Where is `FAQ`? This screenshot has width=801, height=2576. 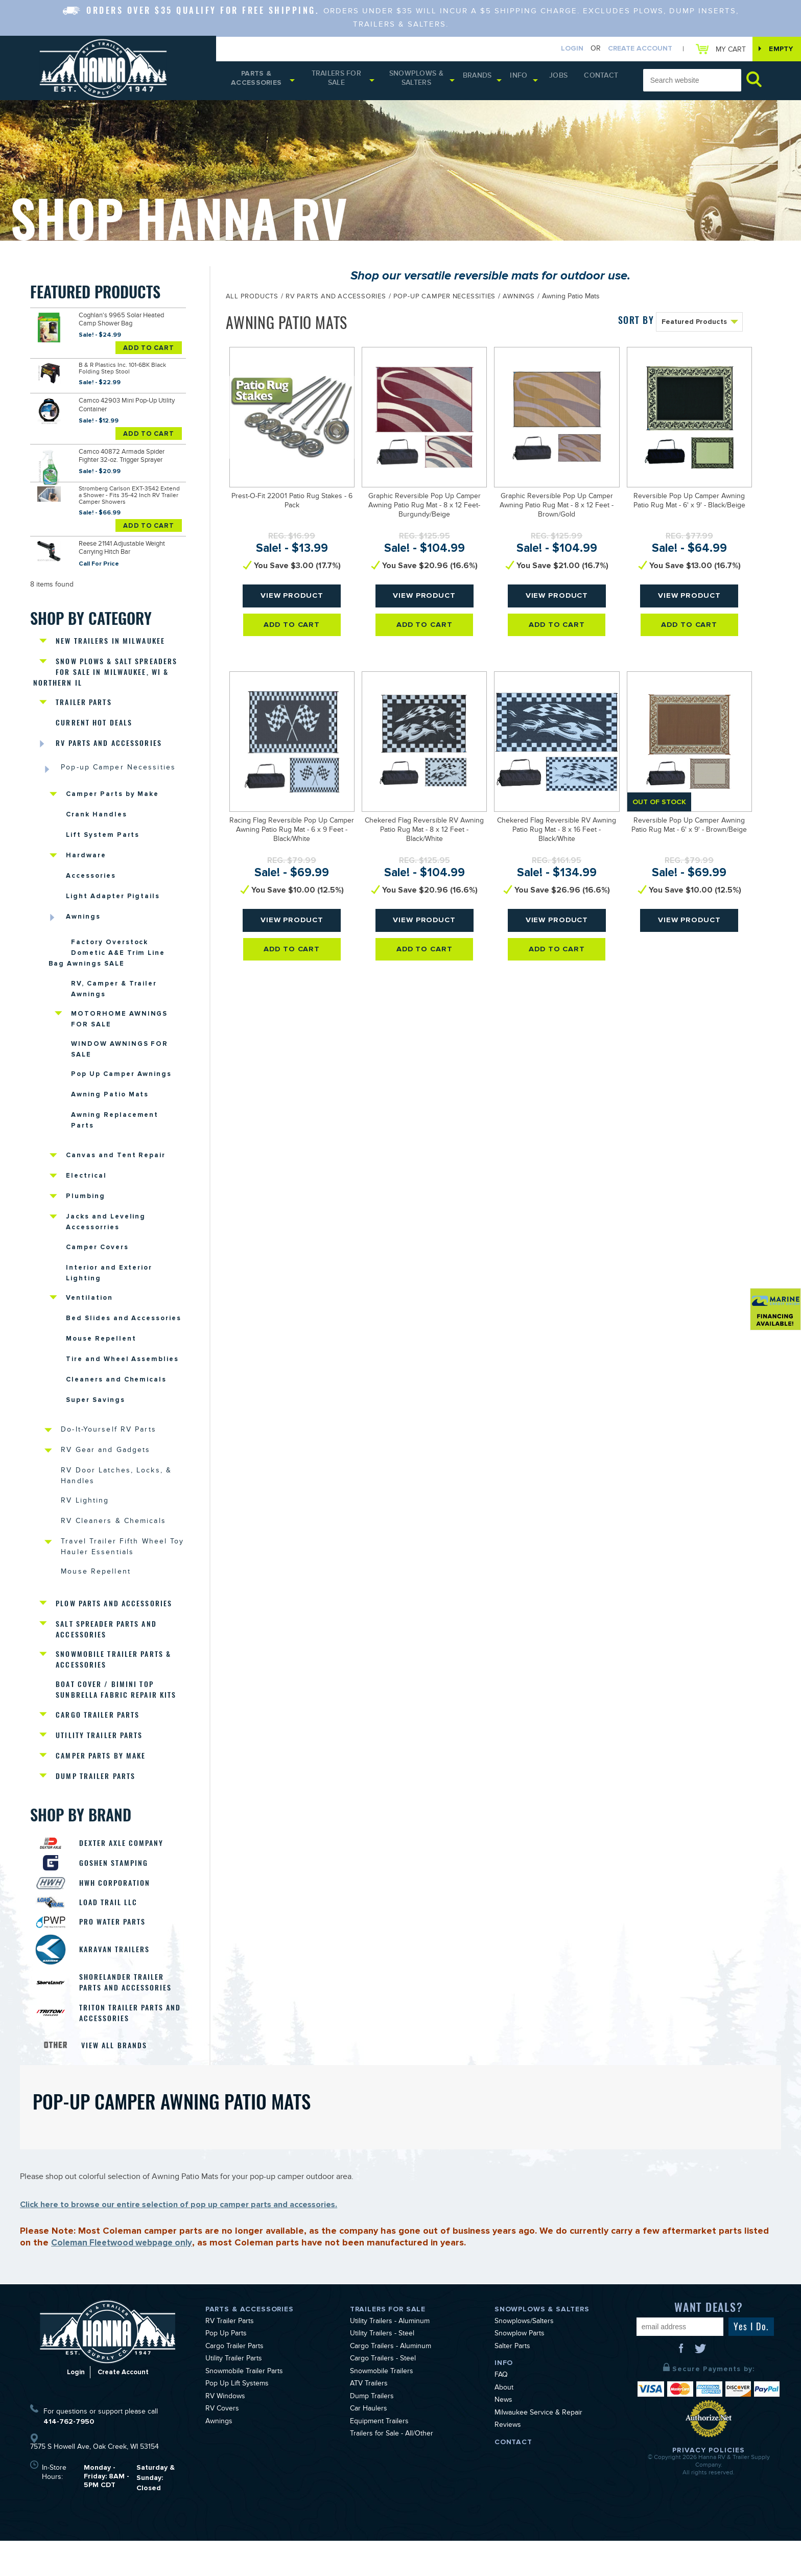 FAQ is located at coordinates (501, 2411).